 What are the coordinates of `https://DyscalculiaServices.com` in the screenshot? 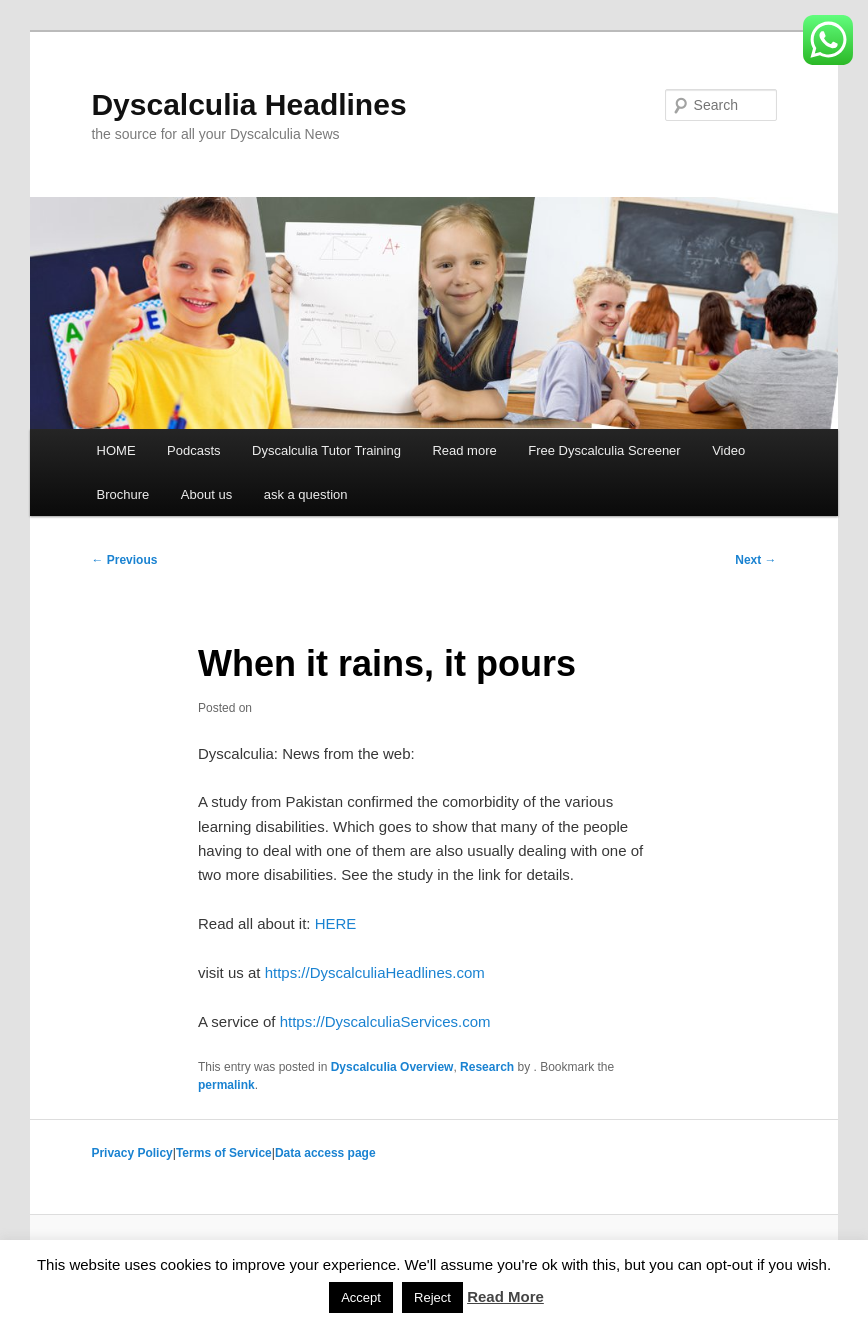 It's located at (385, 1021).